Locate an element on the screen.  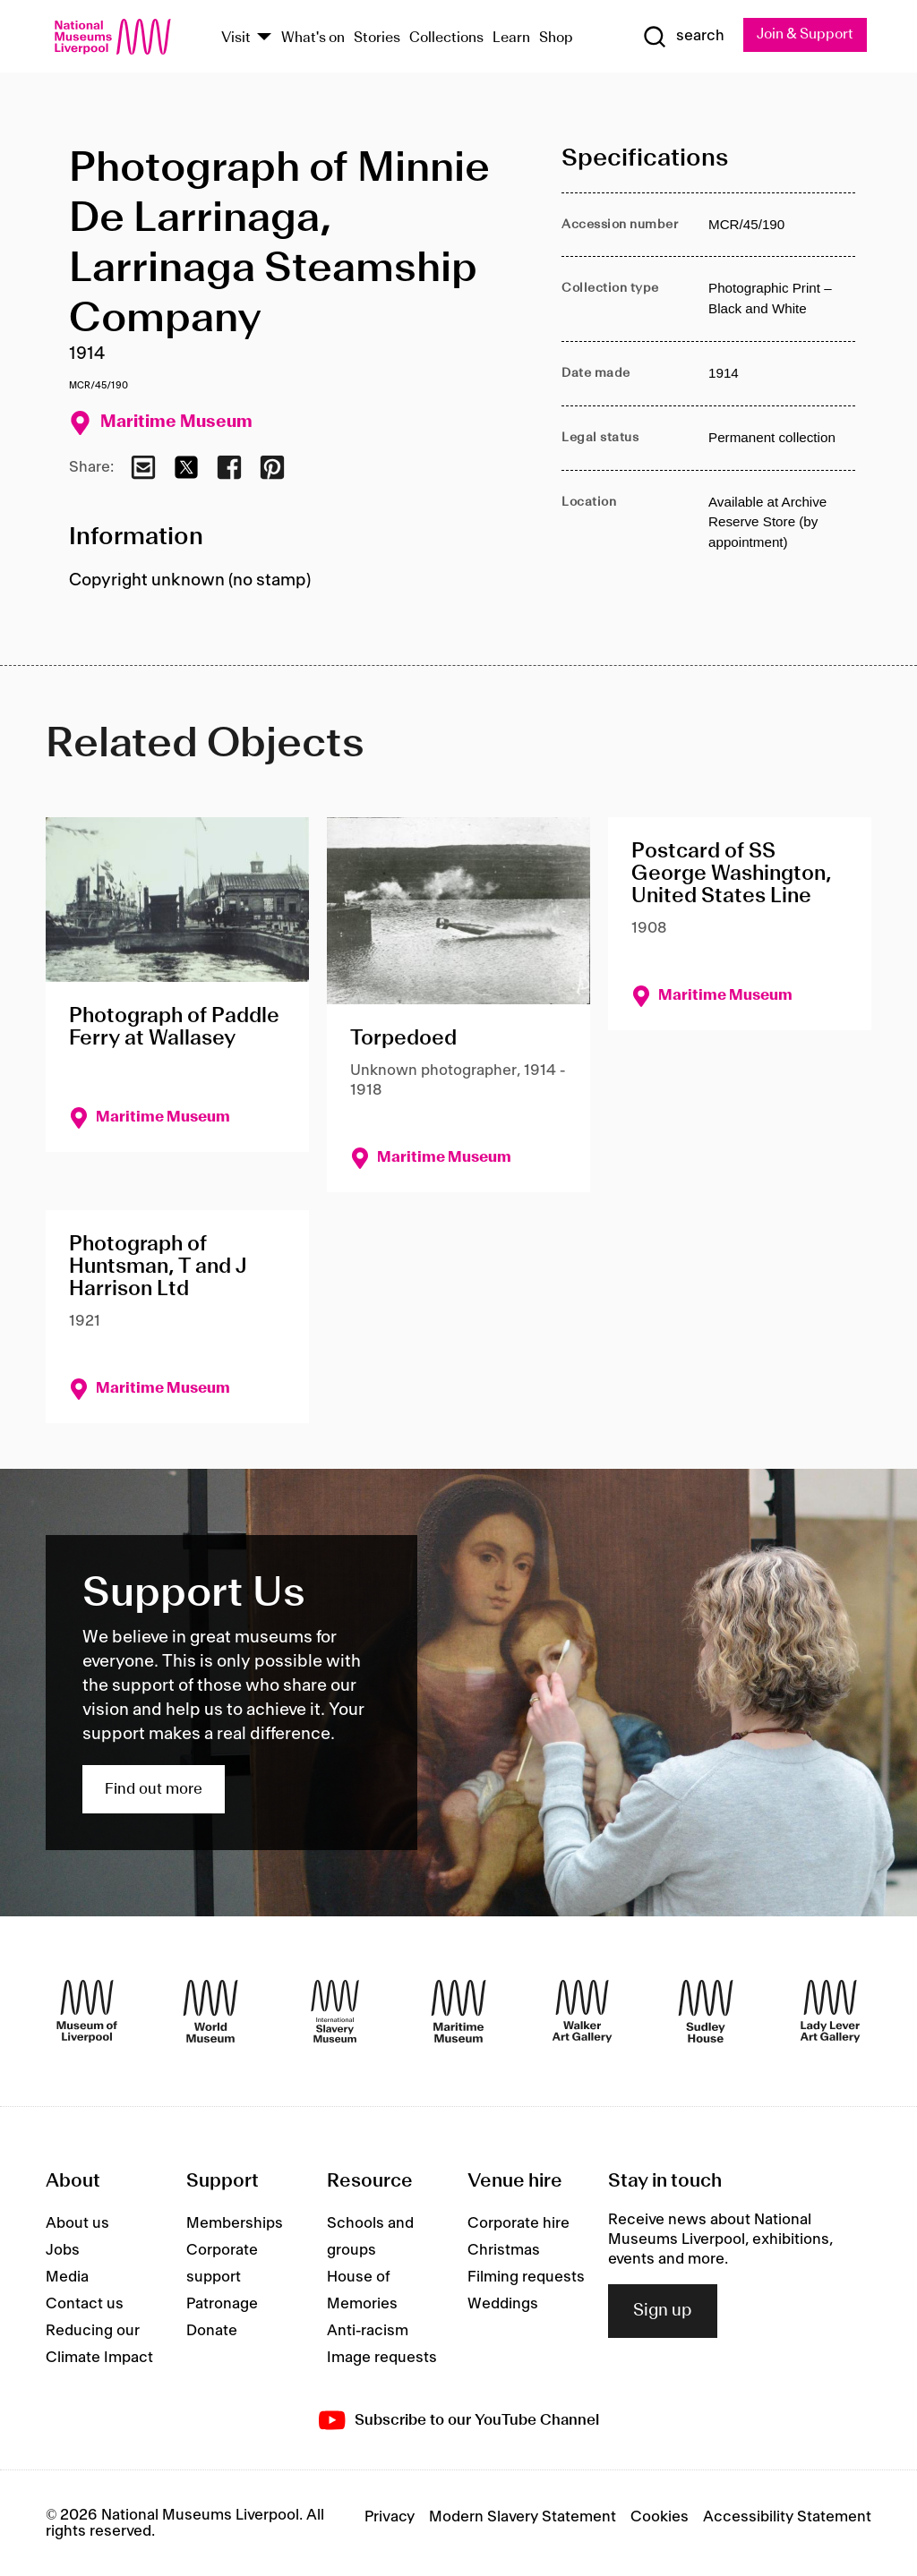
Anti-racism is located at coordinates (367, 2331).